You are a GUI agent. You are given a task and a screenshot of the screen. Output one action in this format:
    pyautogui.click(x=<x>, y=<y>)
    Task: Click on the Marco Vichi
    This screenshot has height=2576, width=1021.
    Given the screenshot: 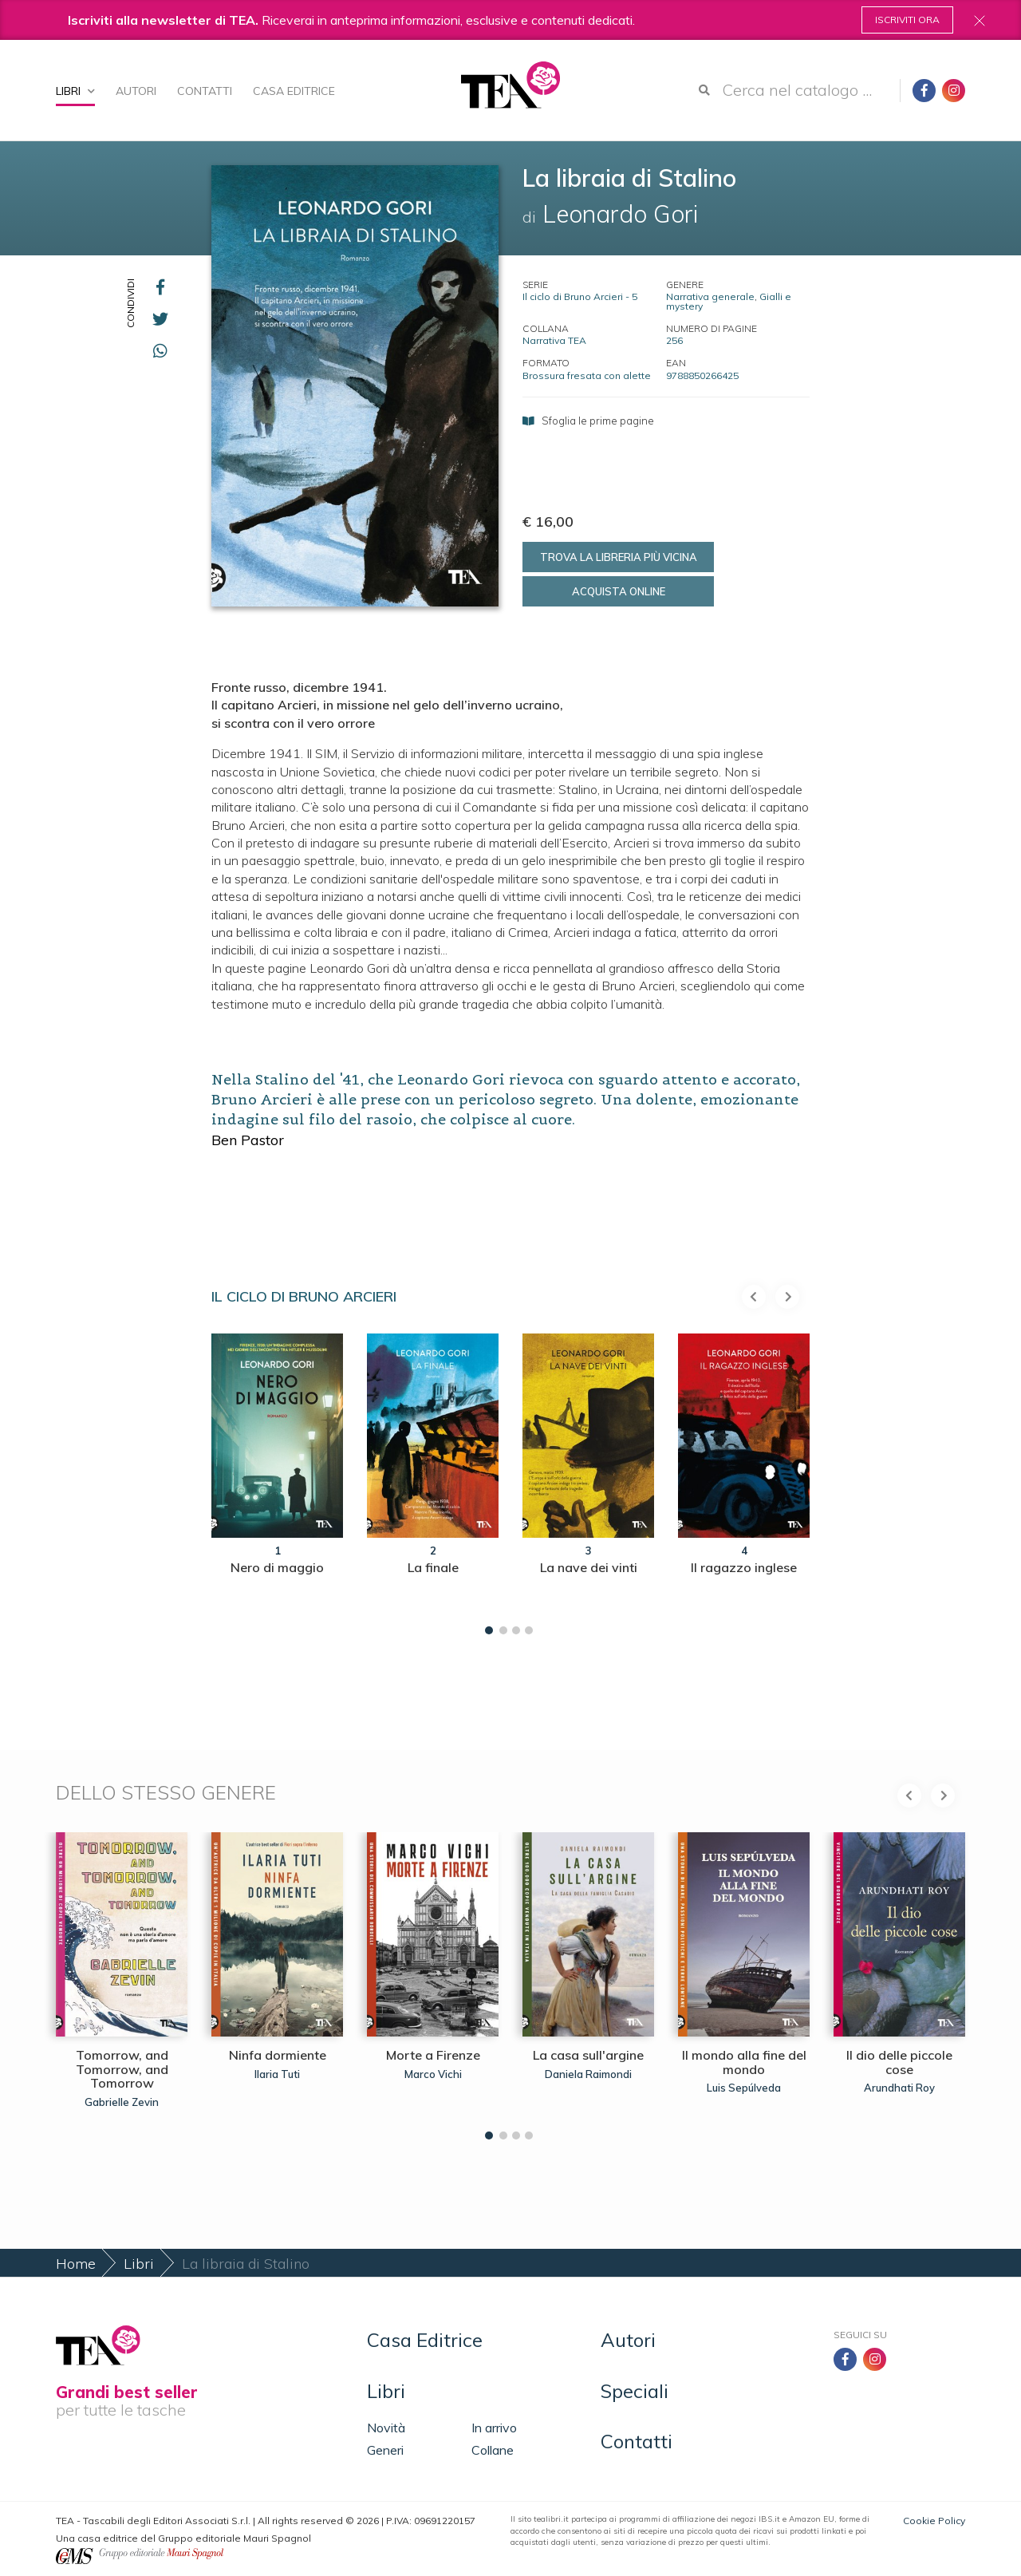 What is the action you would take?
    pyautogui.click(x=433, y=2074)
    